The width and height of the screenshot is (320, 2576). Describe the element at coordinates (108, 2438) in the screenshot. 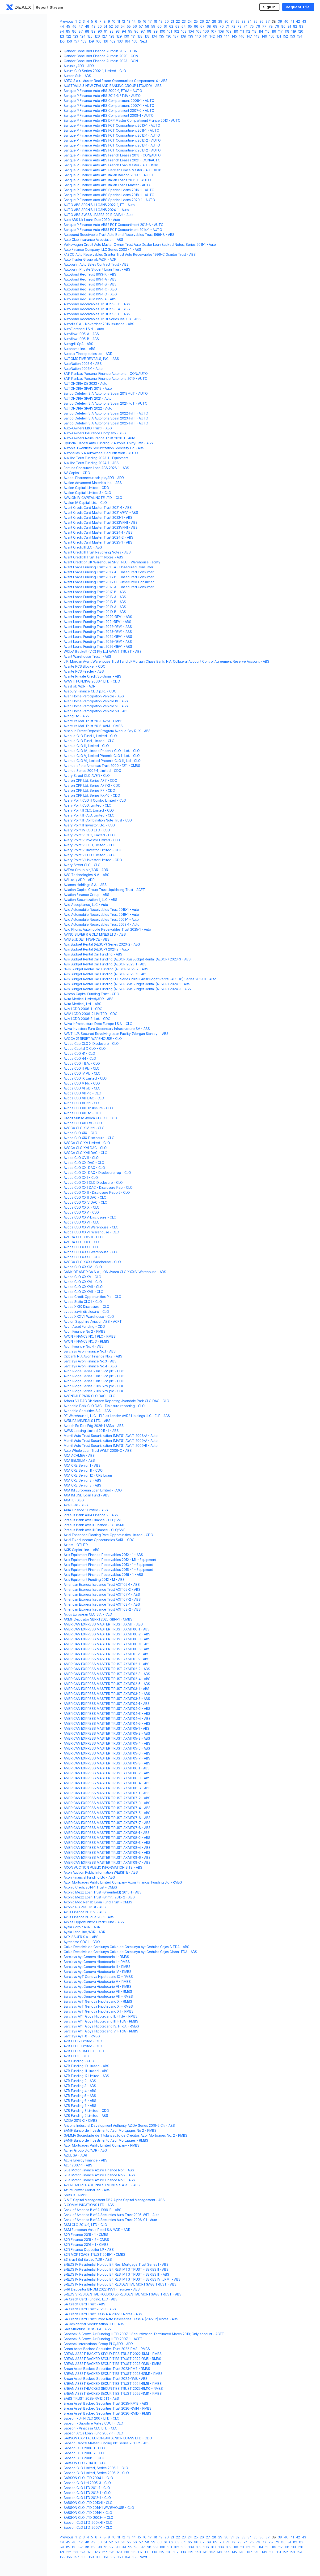

I see `BABSON CAPITAL EUROPEAN SENIOR LOANS LTD - CDO` at that location.